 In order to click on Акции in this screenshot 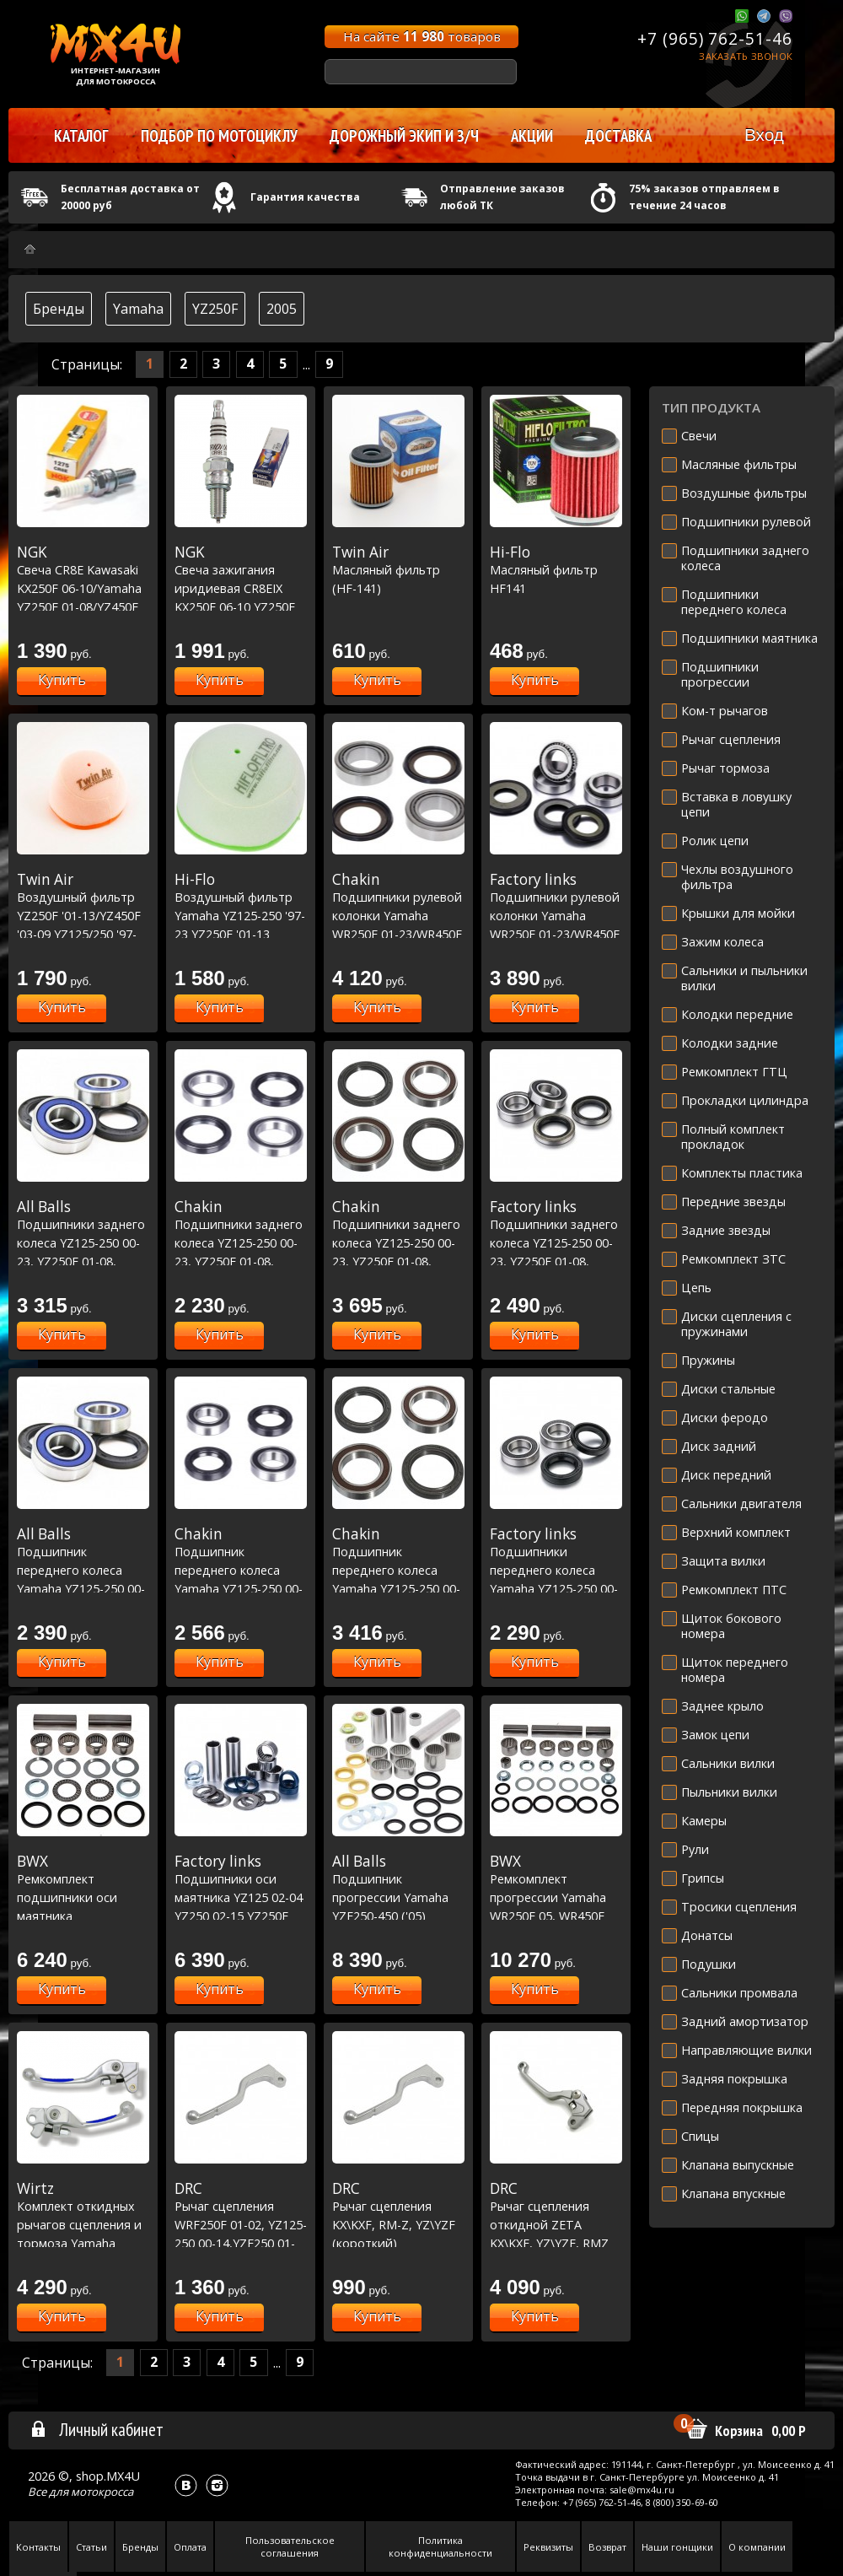, I will do `click(532, 136)`.